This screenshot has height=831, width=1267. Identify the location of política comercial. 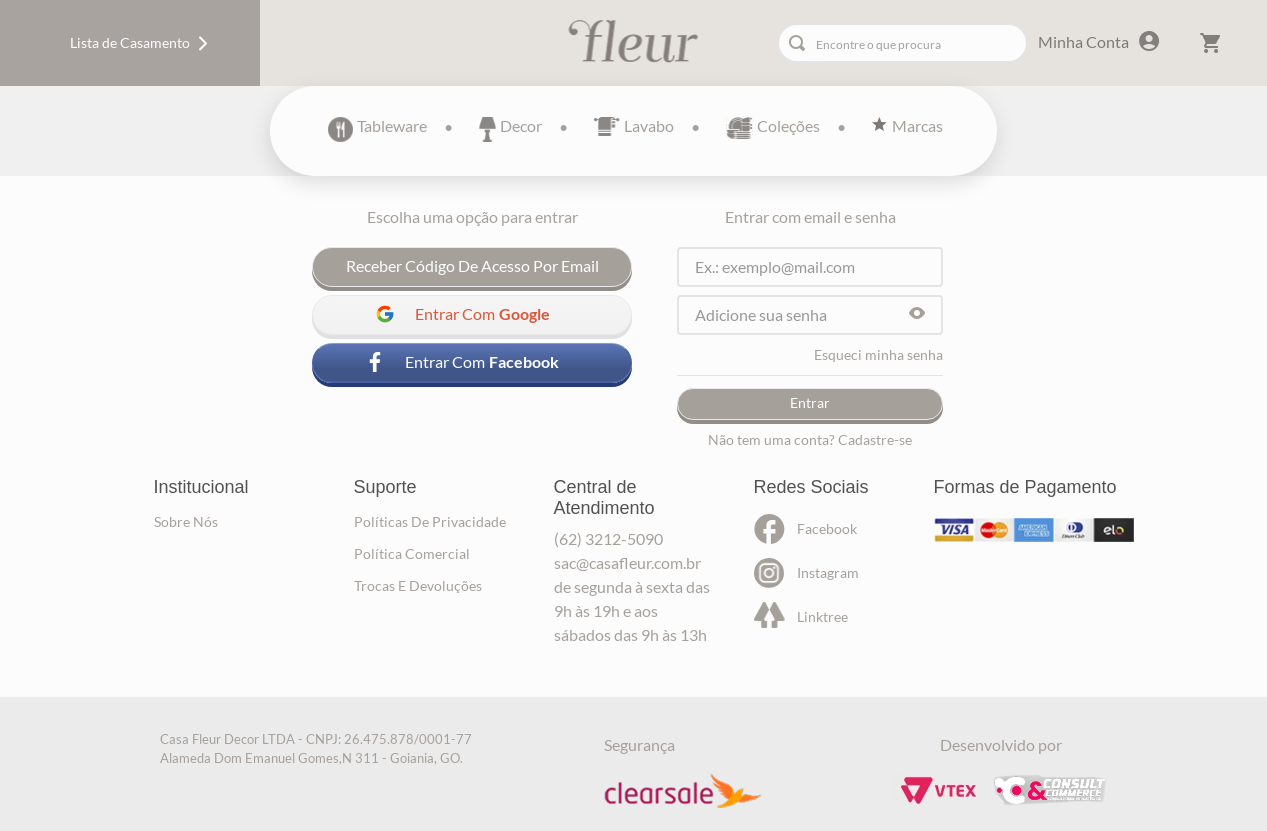
(412, 553).